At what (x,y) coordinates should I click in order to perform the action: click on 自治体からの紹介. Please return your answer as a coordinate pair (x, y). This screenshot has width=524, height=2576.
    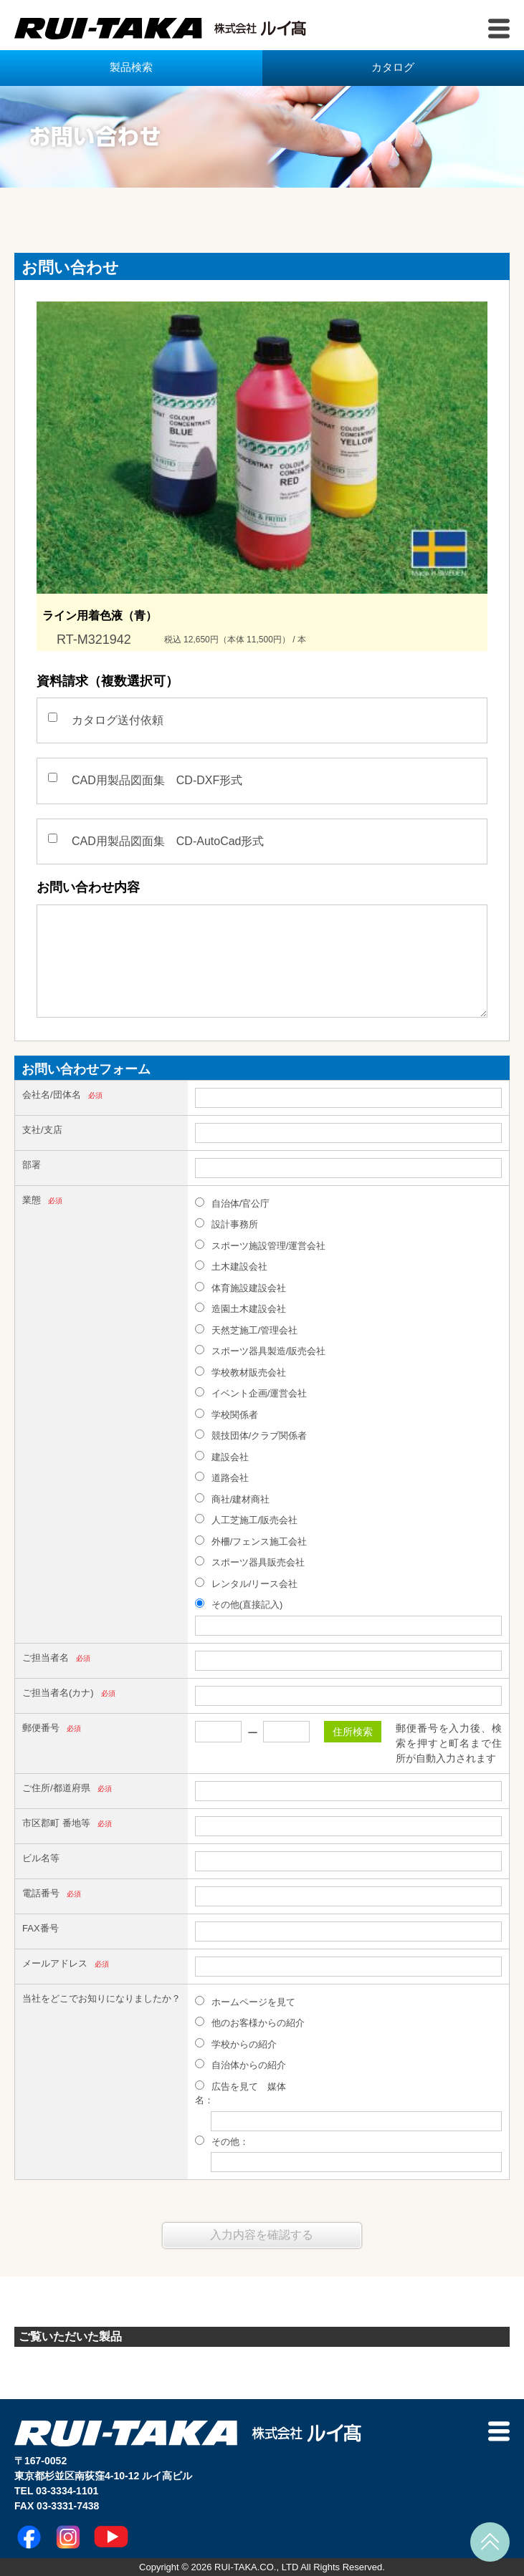
    Looking at the image, I should click on (240, 2064).